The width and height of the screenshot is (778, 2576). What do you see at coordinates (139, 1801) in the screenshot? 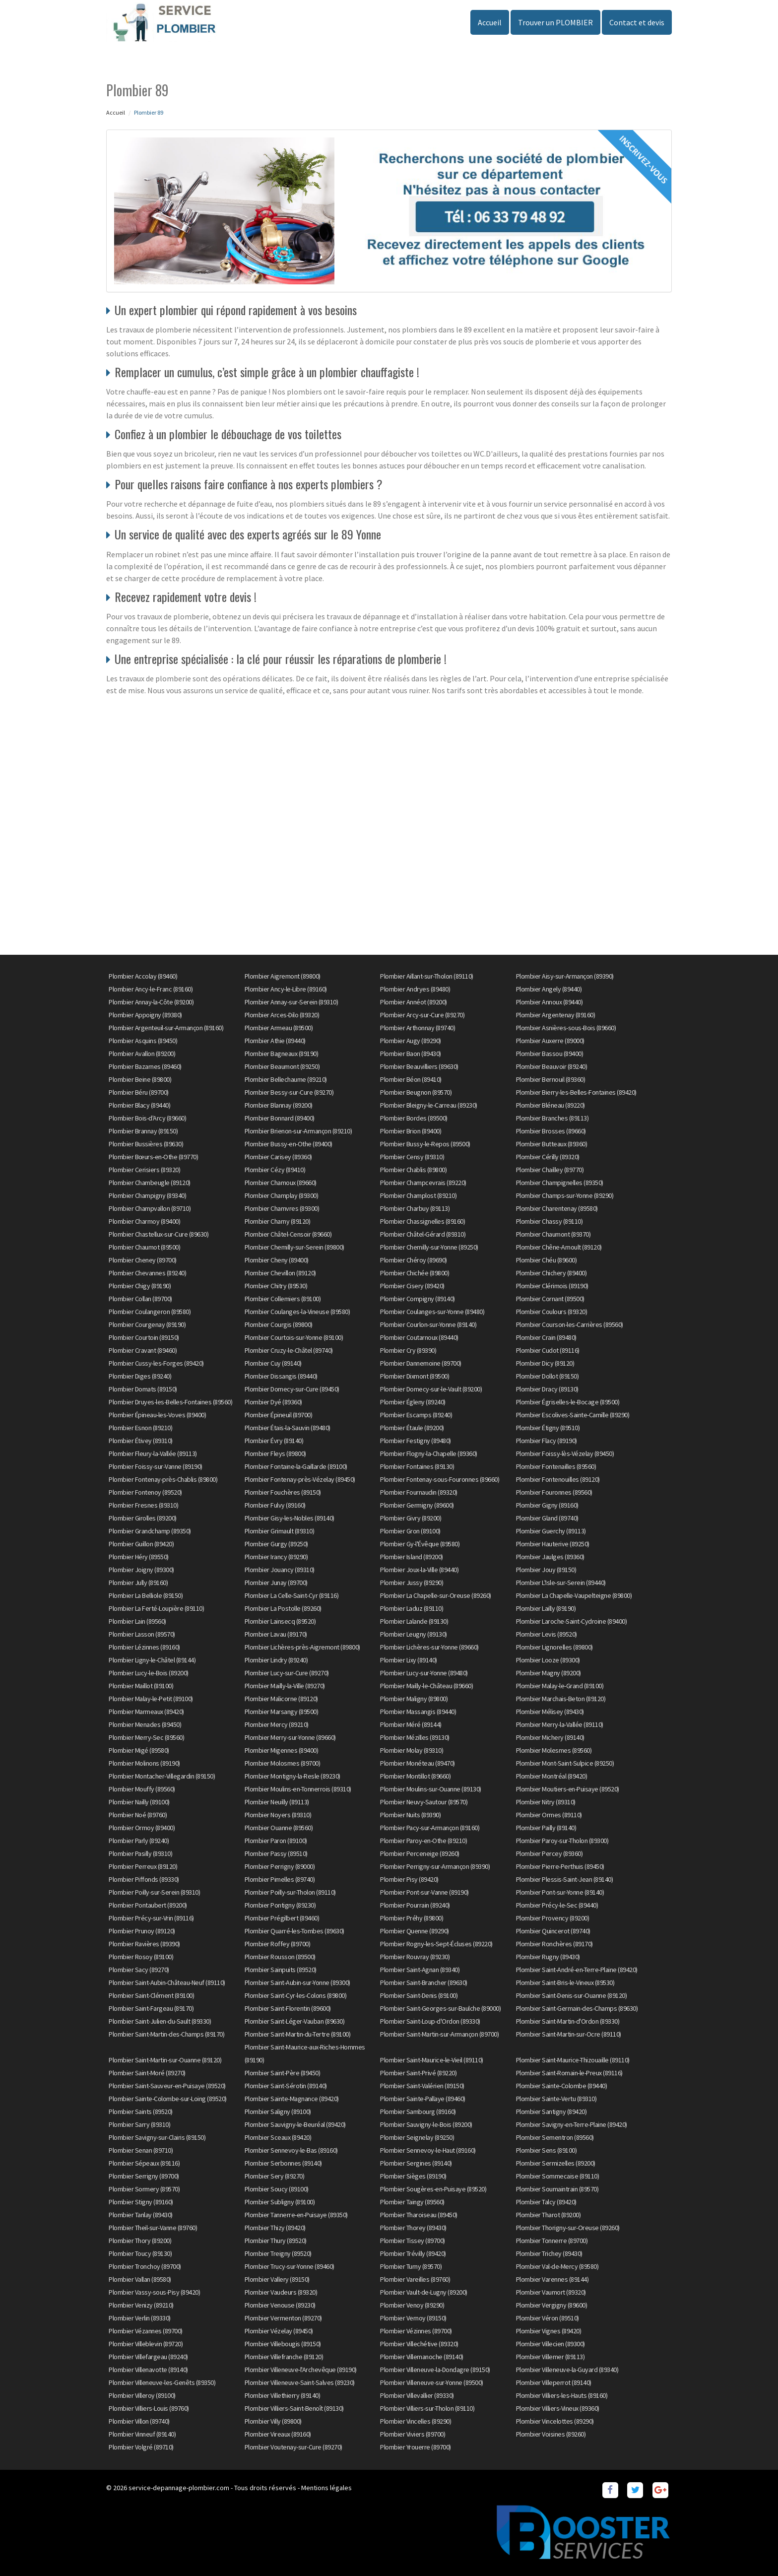
I see `Plombier Nailly (89100)` at bounding box center [139, 1801].